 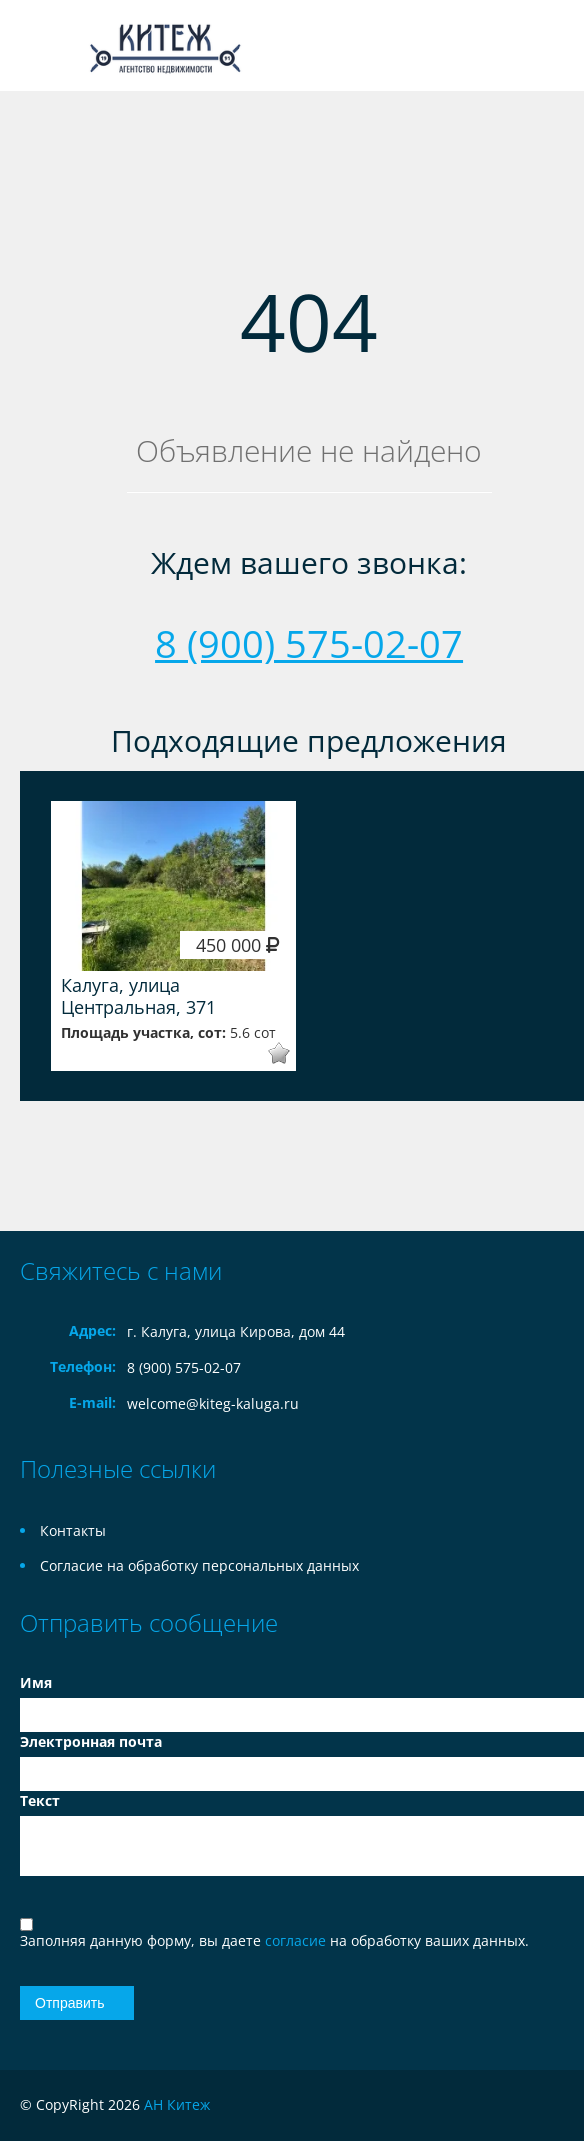 I want to click on Калуга, улица Центральная, 371, so click(x=138, y=996).